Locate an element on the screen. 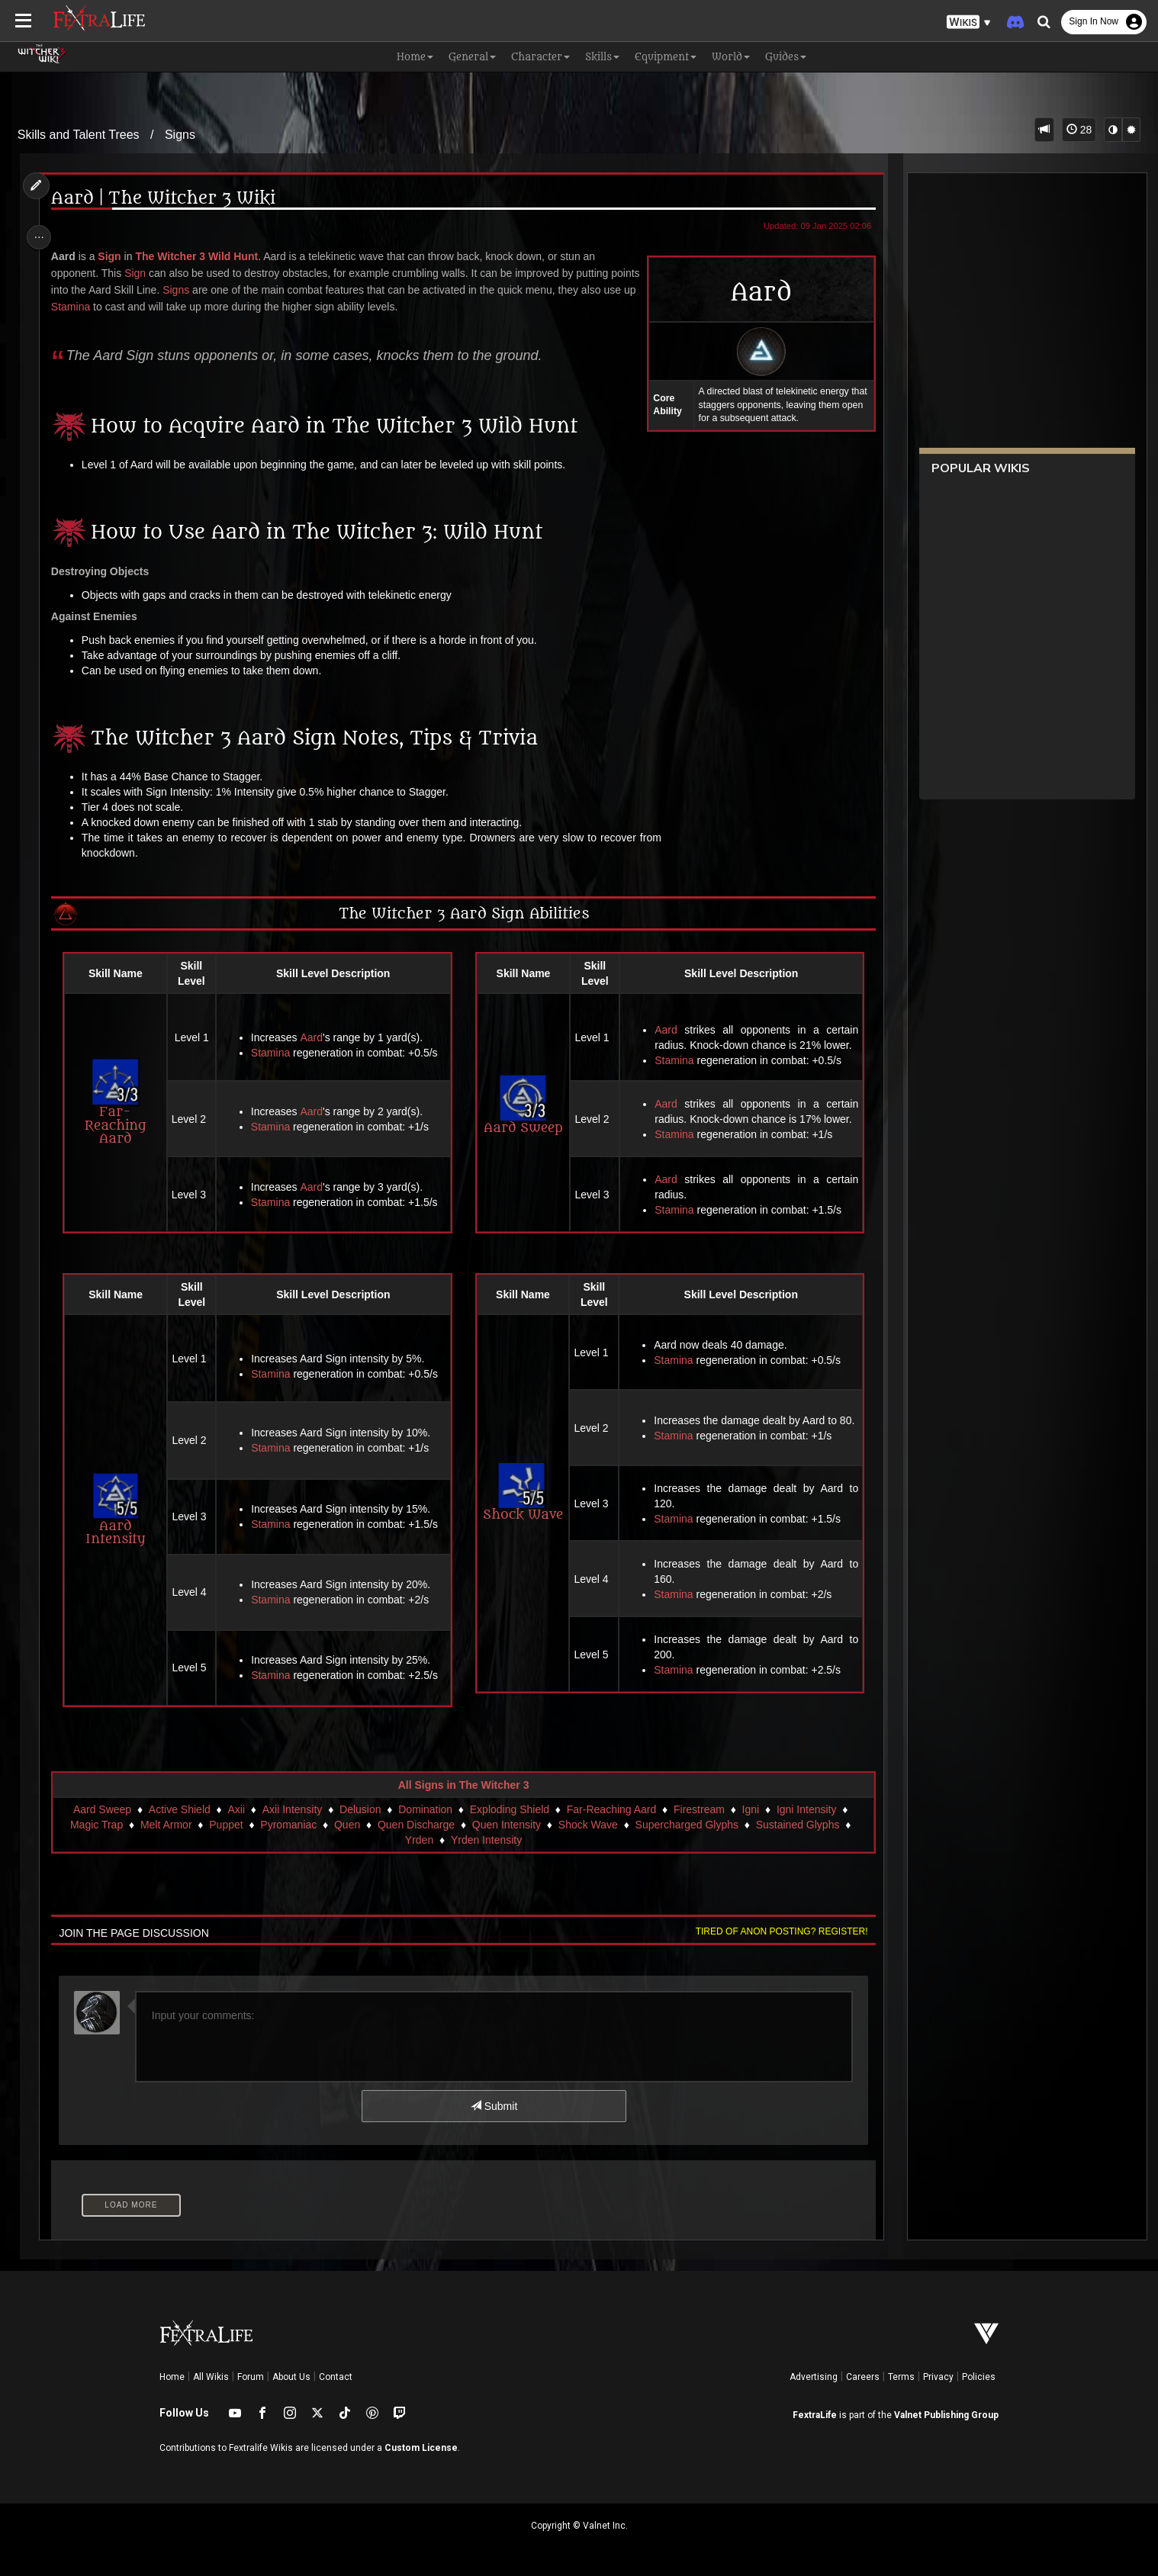 The width and height of the screenshot is (1158, 2576). Supercharged Glyphs is located at coordinates (686, 1825).